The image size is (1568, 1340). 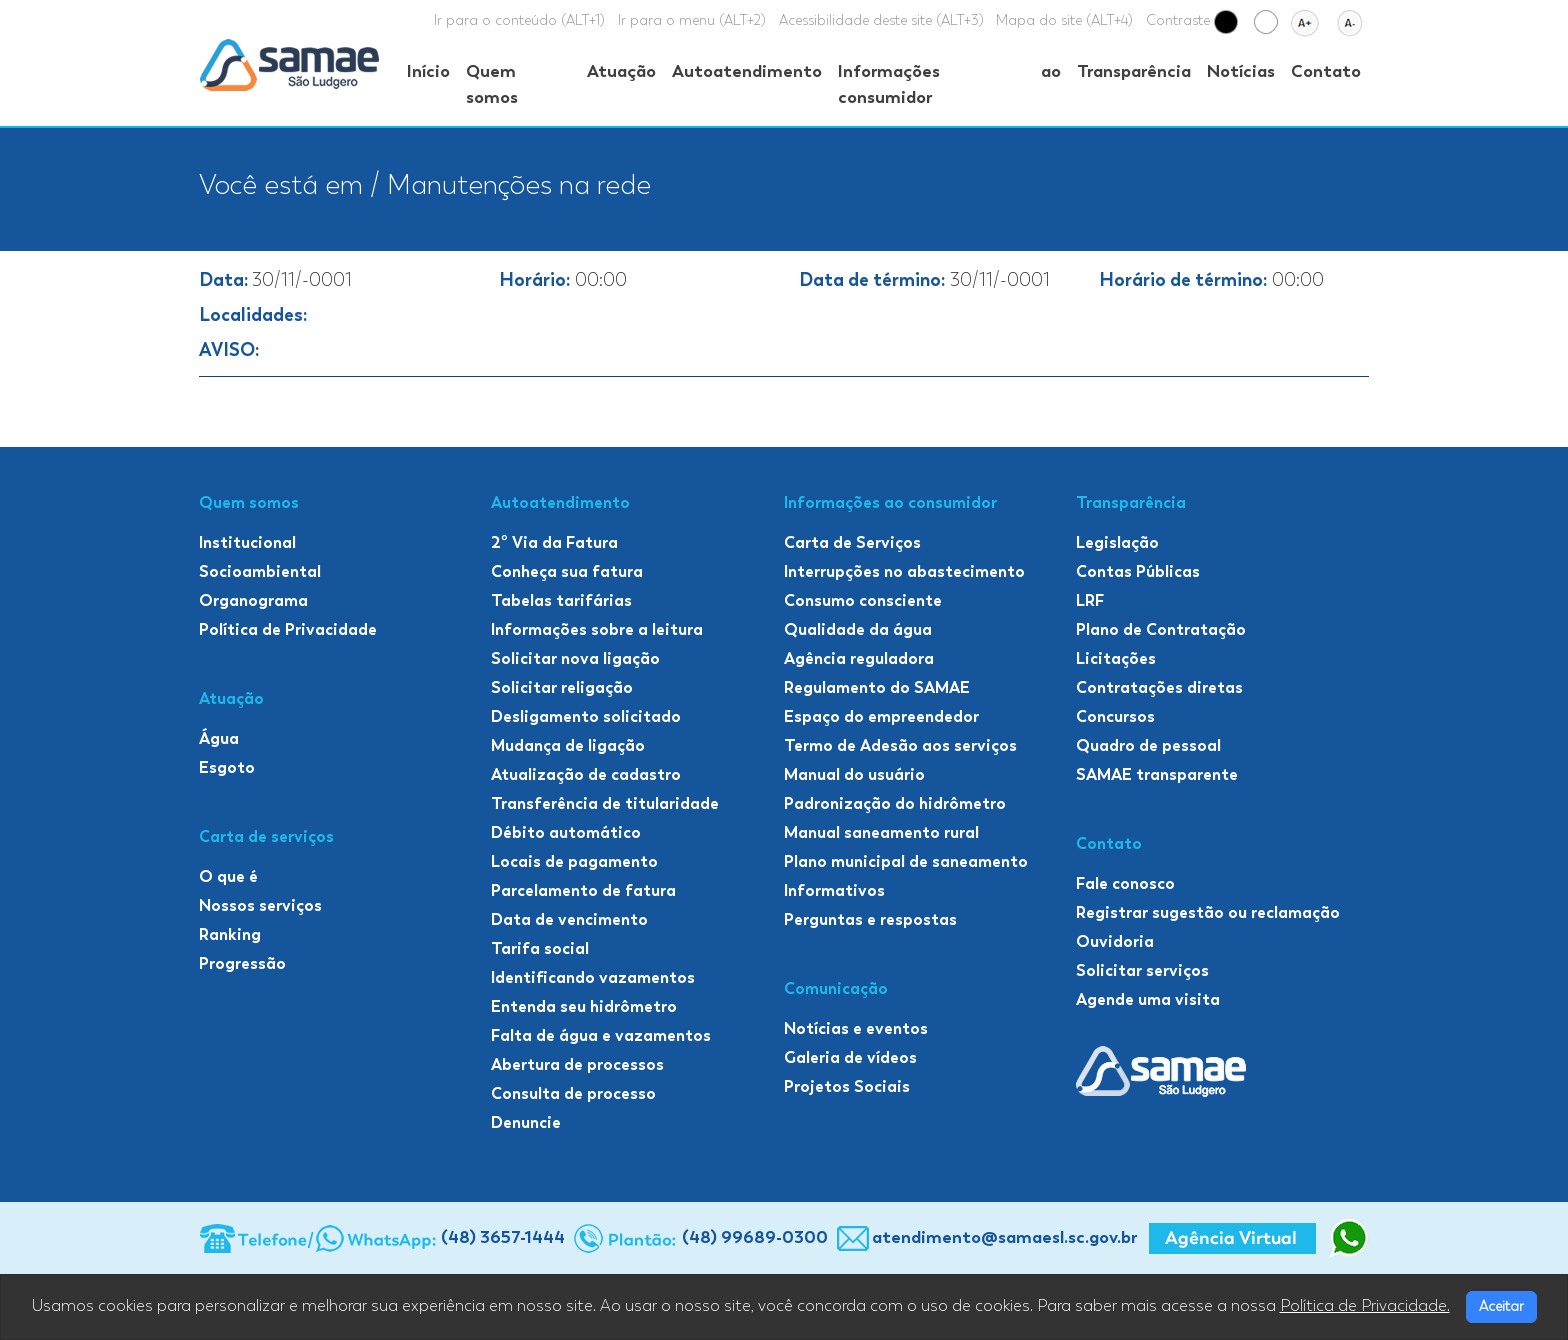 What do you see at coordinates (561, 600) in the screenshot?
I see `Tabelas tarifárias` at bounding box center [561, 600].